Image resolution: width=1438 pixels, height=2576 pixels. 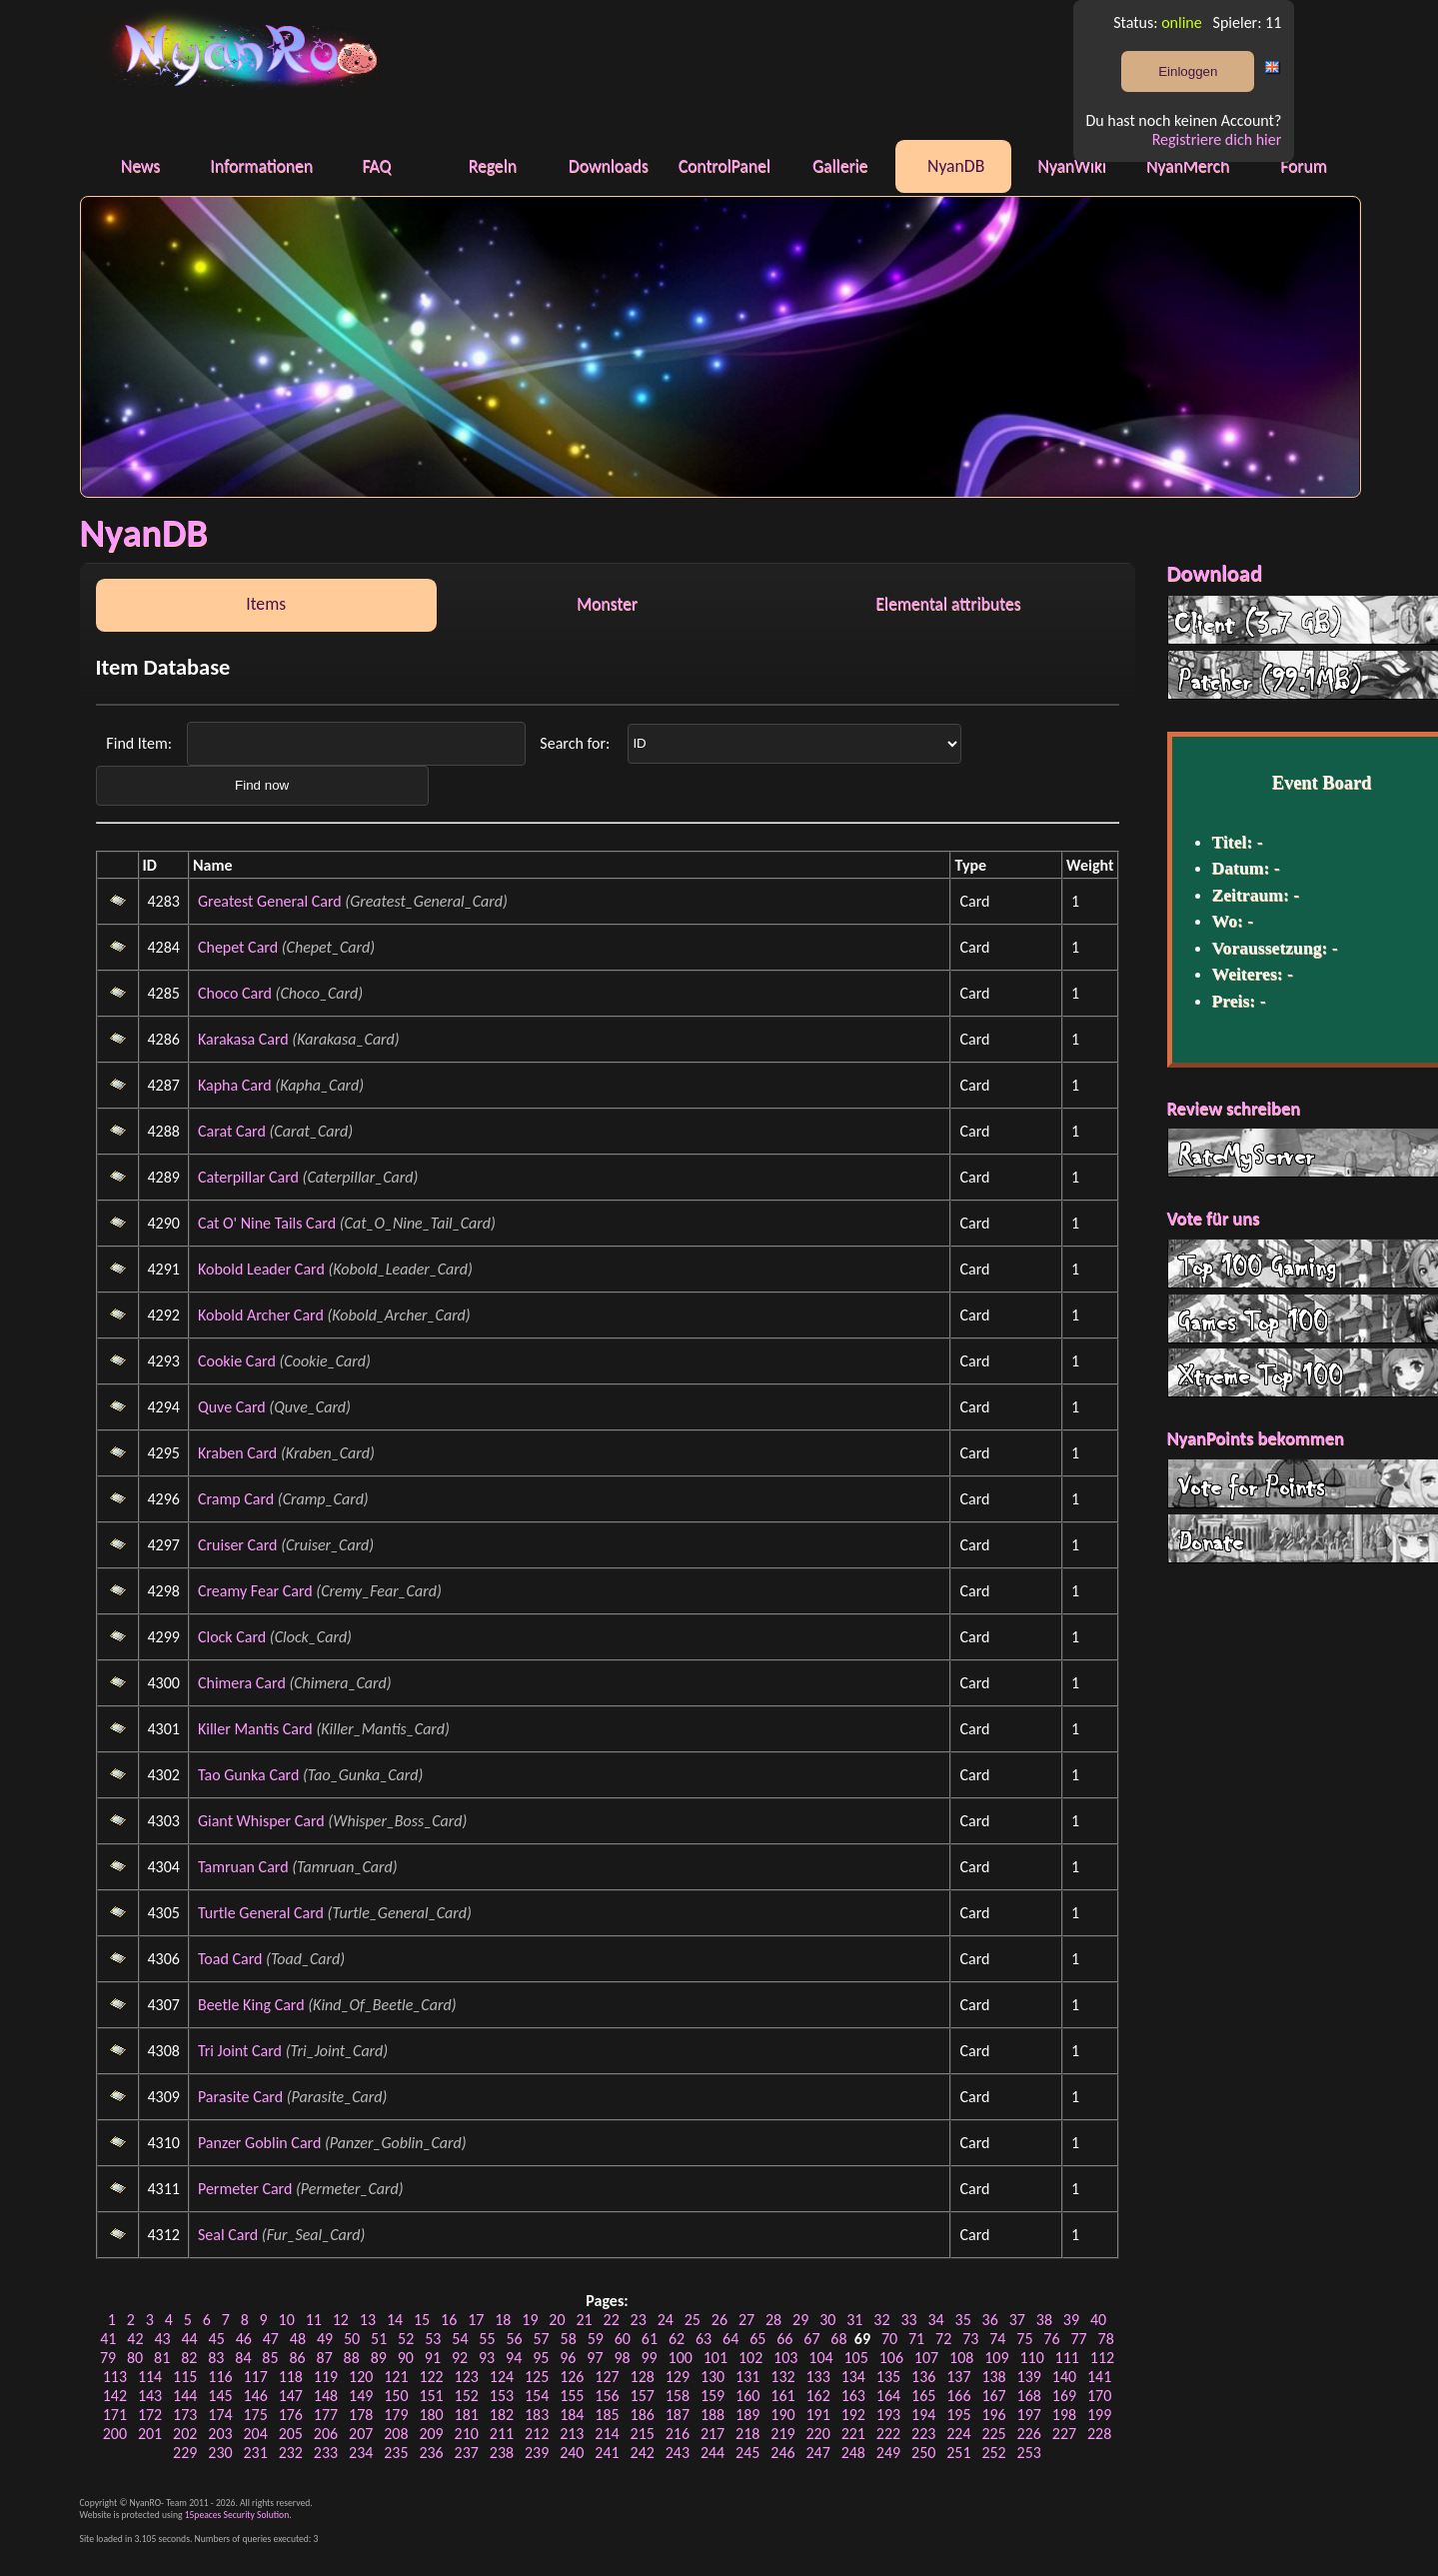 I want to click on 114, so click(x=150, y=2376).